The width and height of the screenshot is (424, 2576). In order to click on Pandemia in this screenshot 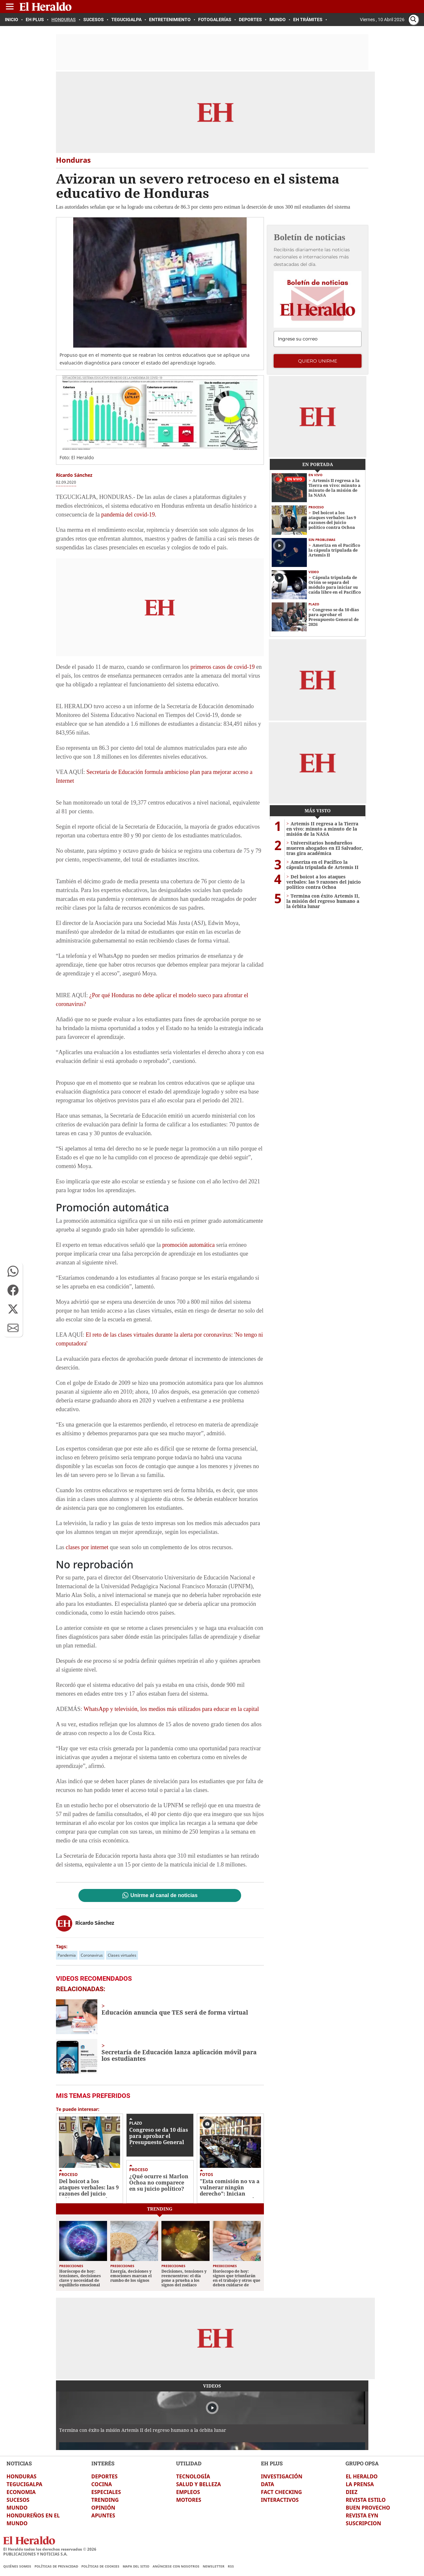, I will do `click(67, 1955)`.